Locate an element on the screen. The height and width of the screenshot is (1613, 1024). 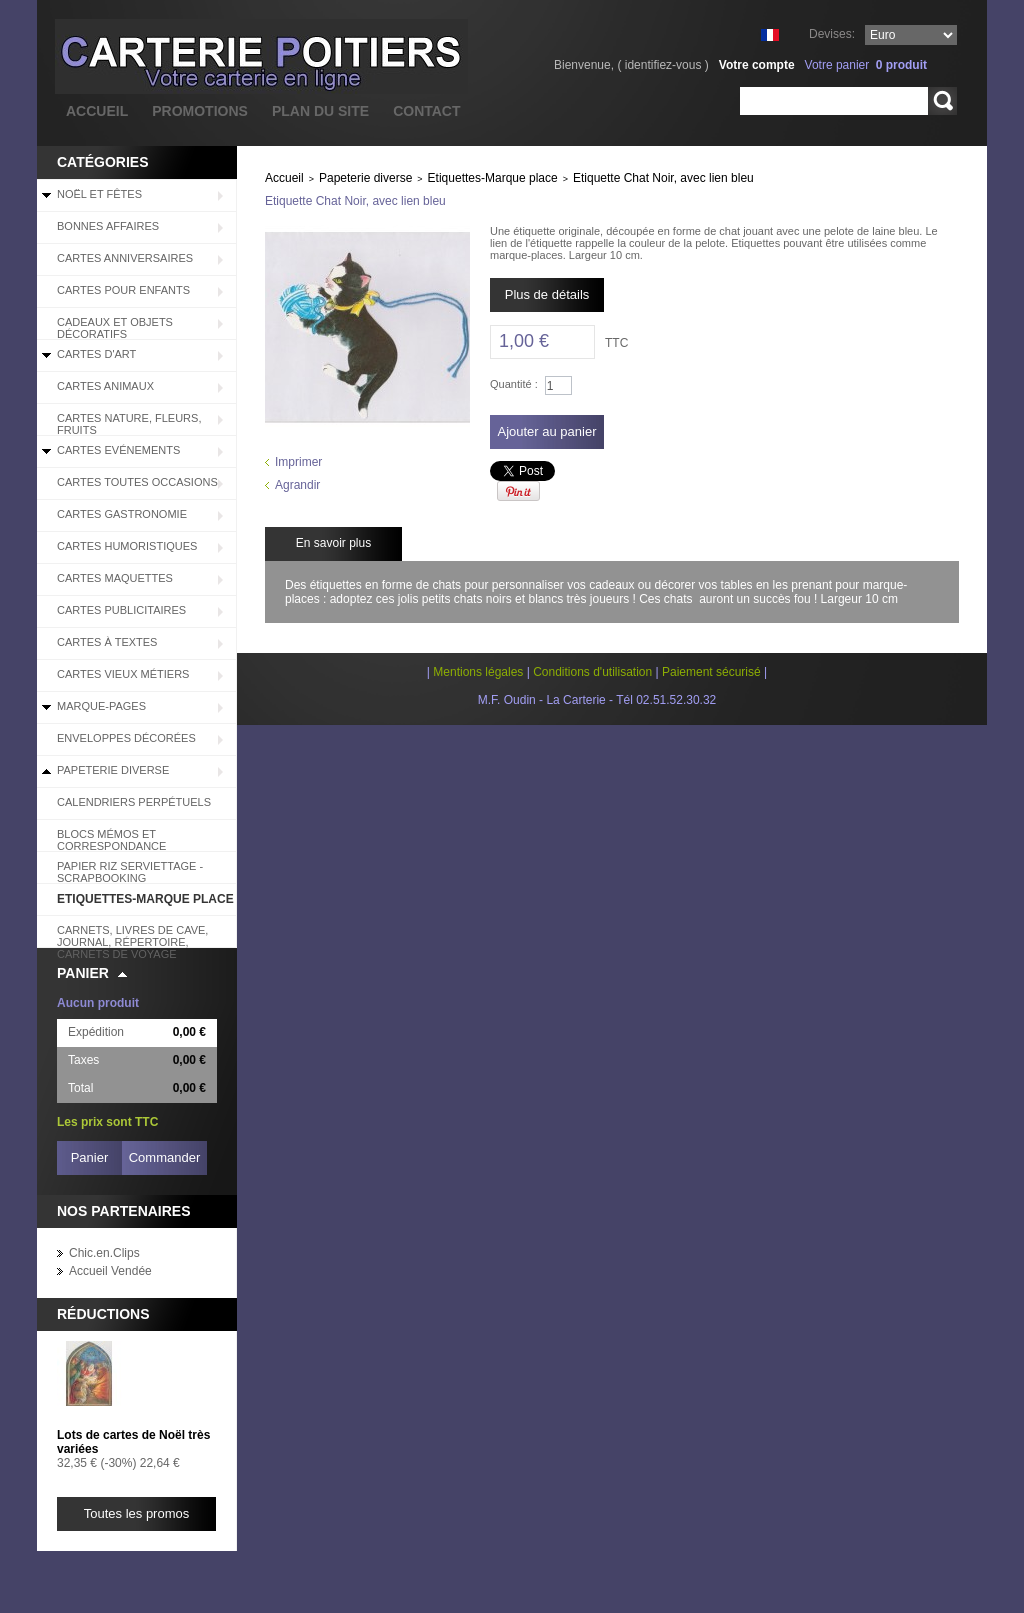
Cartes Animaux is located at coordinates (105, 386).